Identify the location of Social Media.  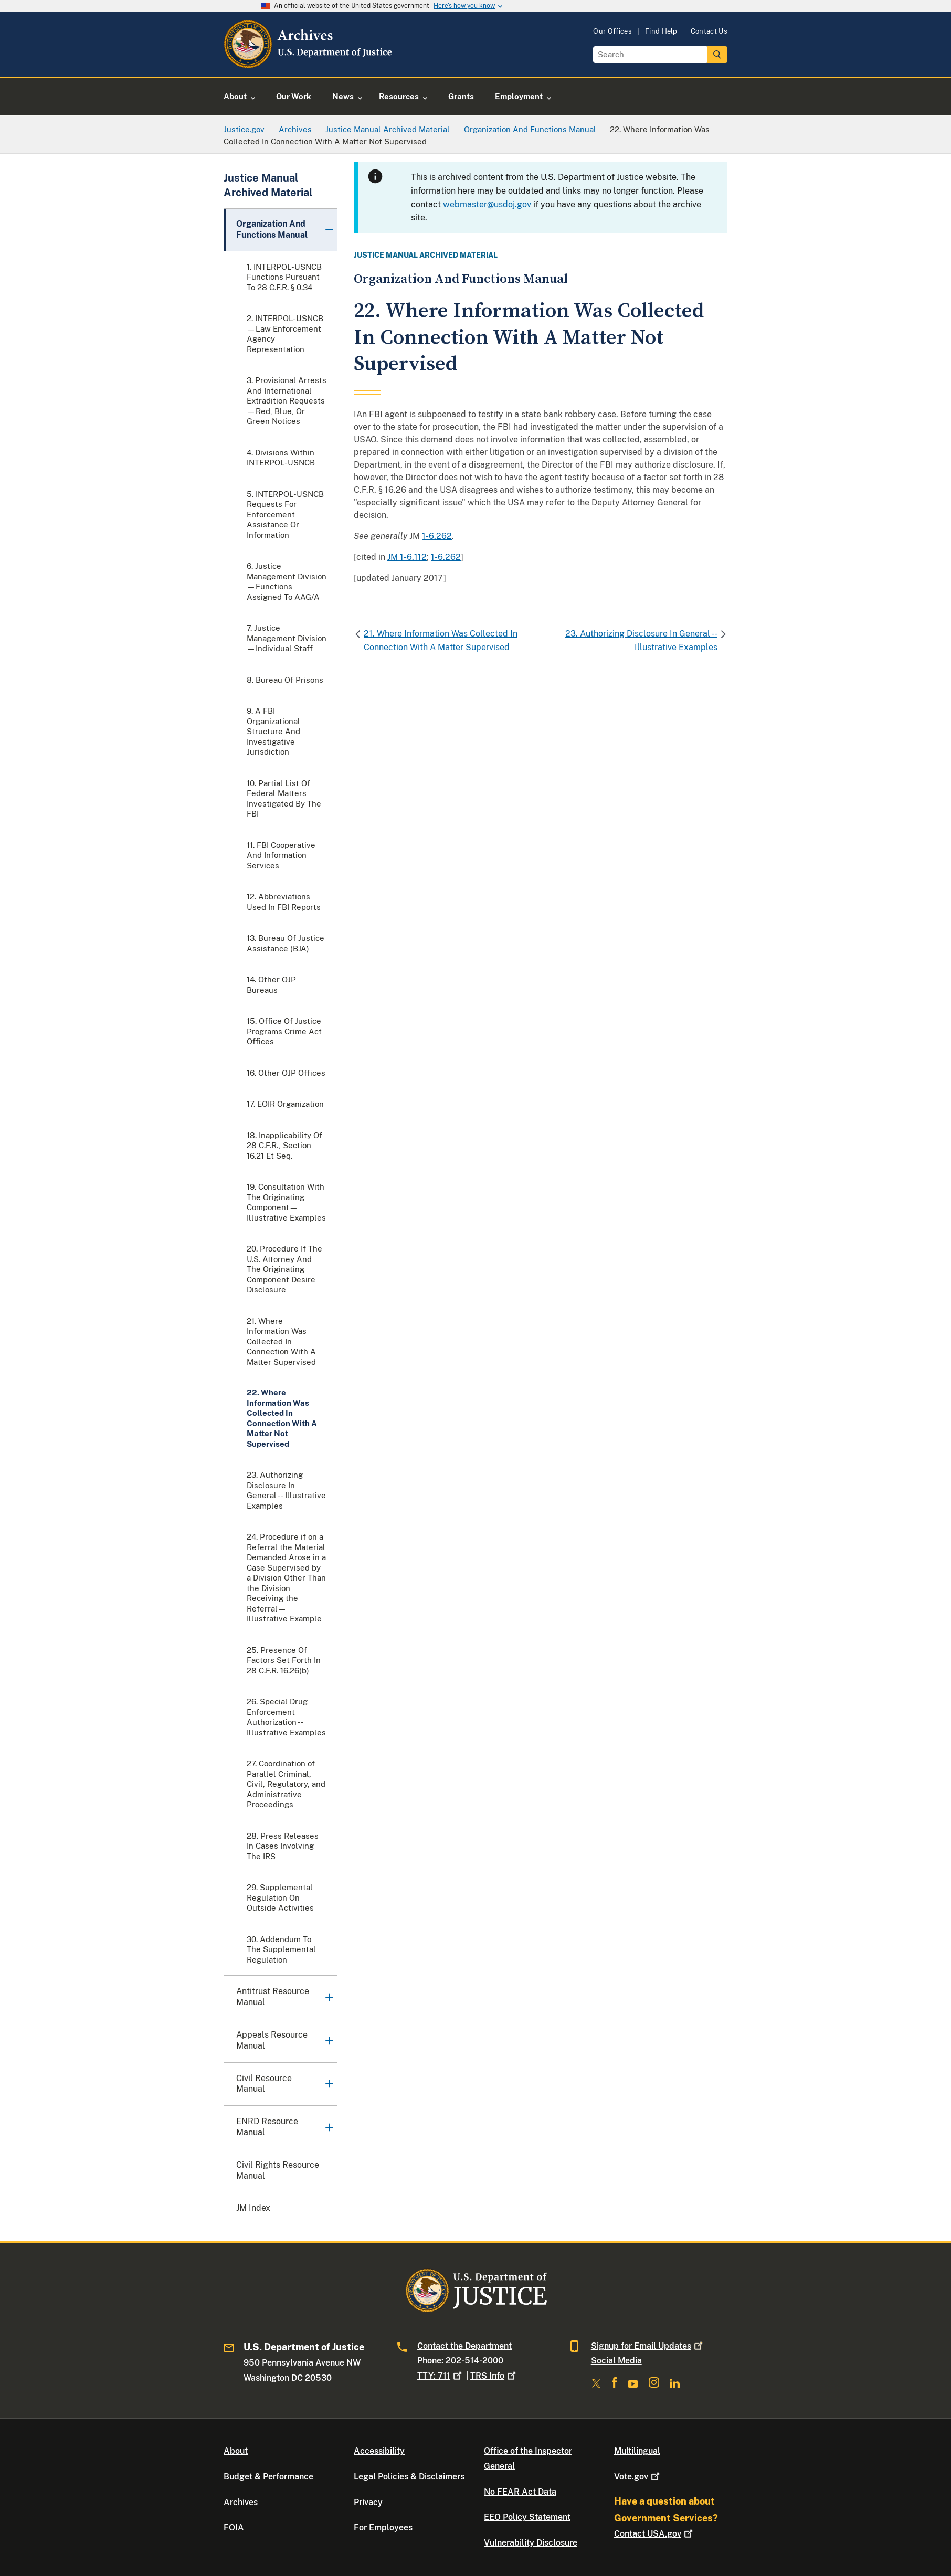
(616, 2361).